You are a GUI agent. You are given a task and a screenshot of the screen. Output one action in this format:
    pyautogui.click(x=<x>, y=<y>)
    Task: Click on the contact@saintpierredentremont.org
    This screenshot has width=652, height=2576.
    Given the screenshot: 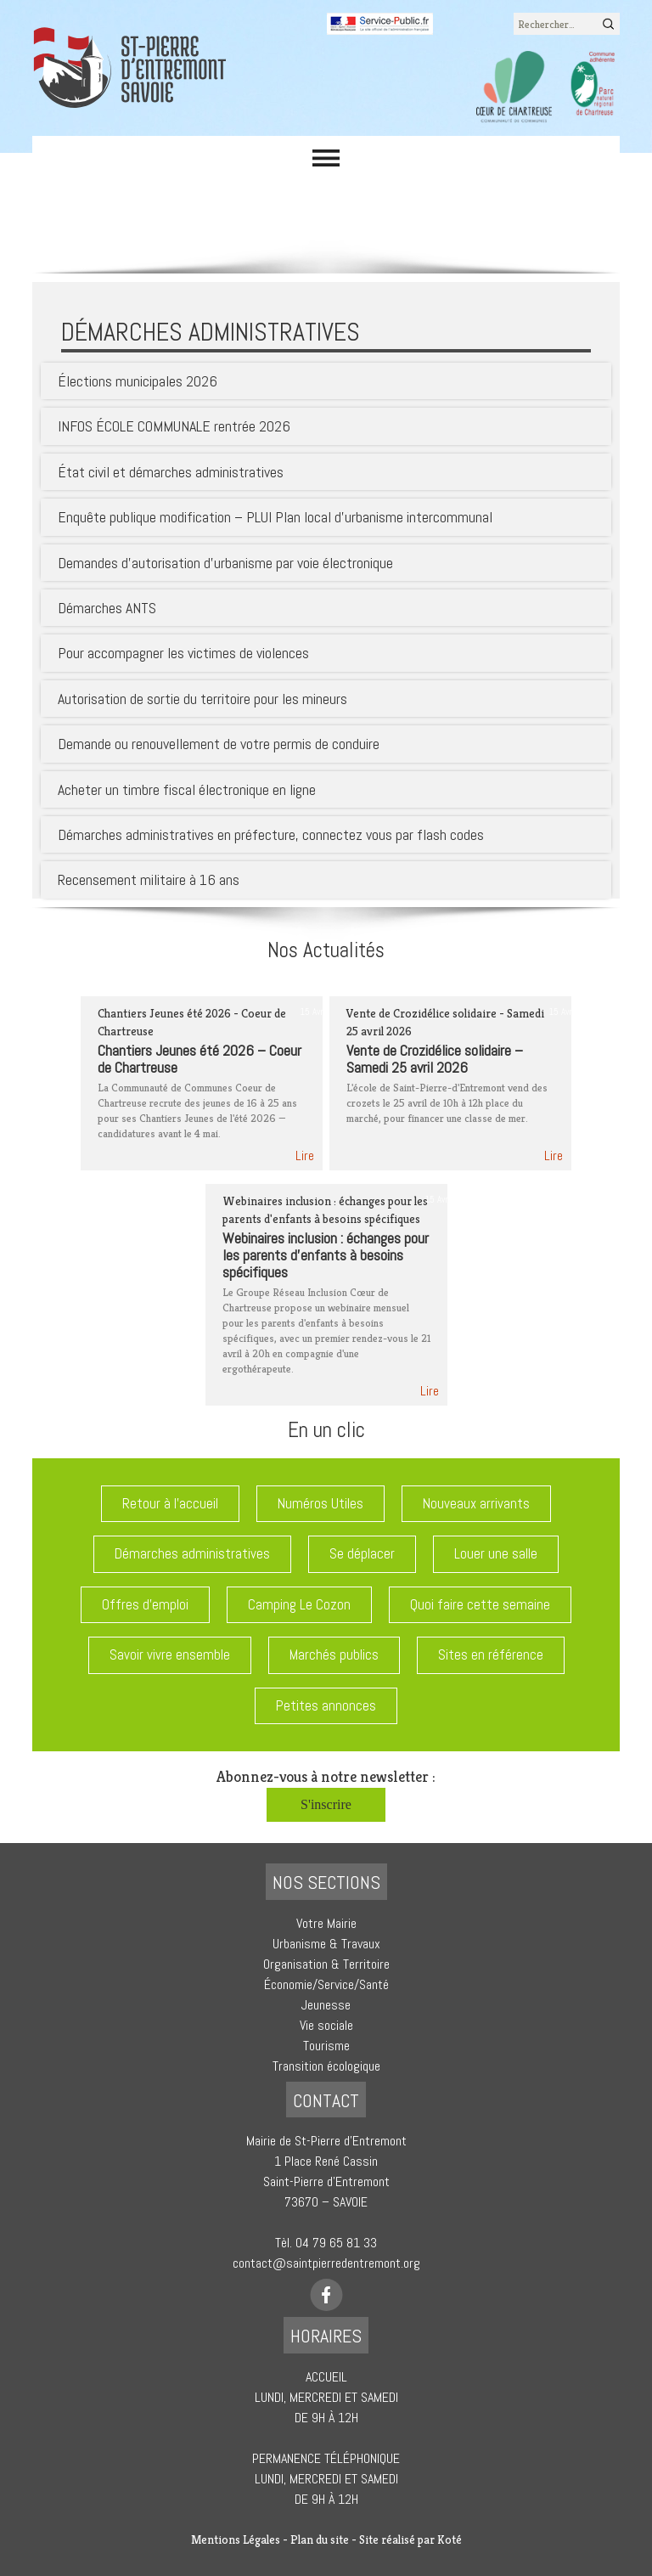 What is the action you would take?
    pyautogui.click(x=326, y=2263)
    